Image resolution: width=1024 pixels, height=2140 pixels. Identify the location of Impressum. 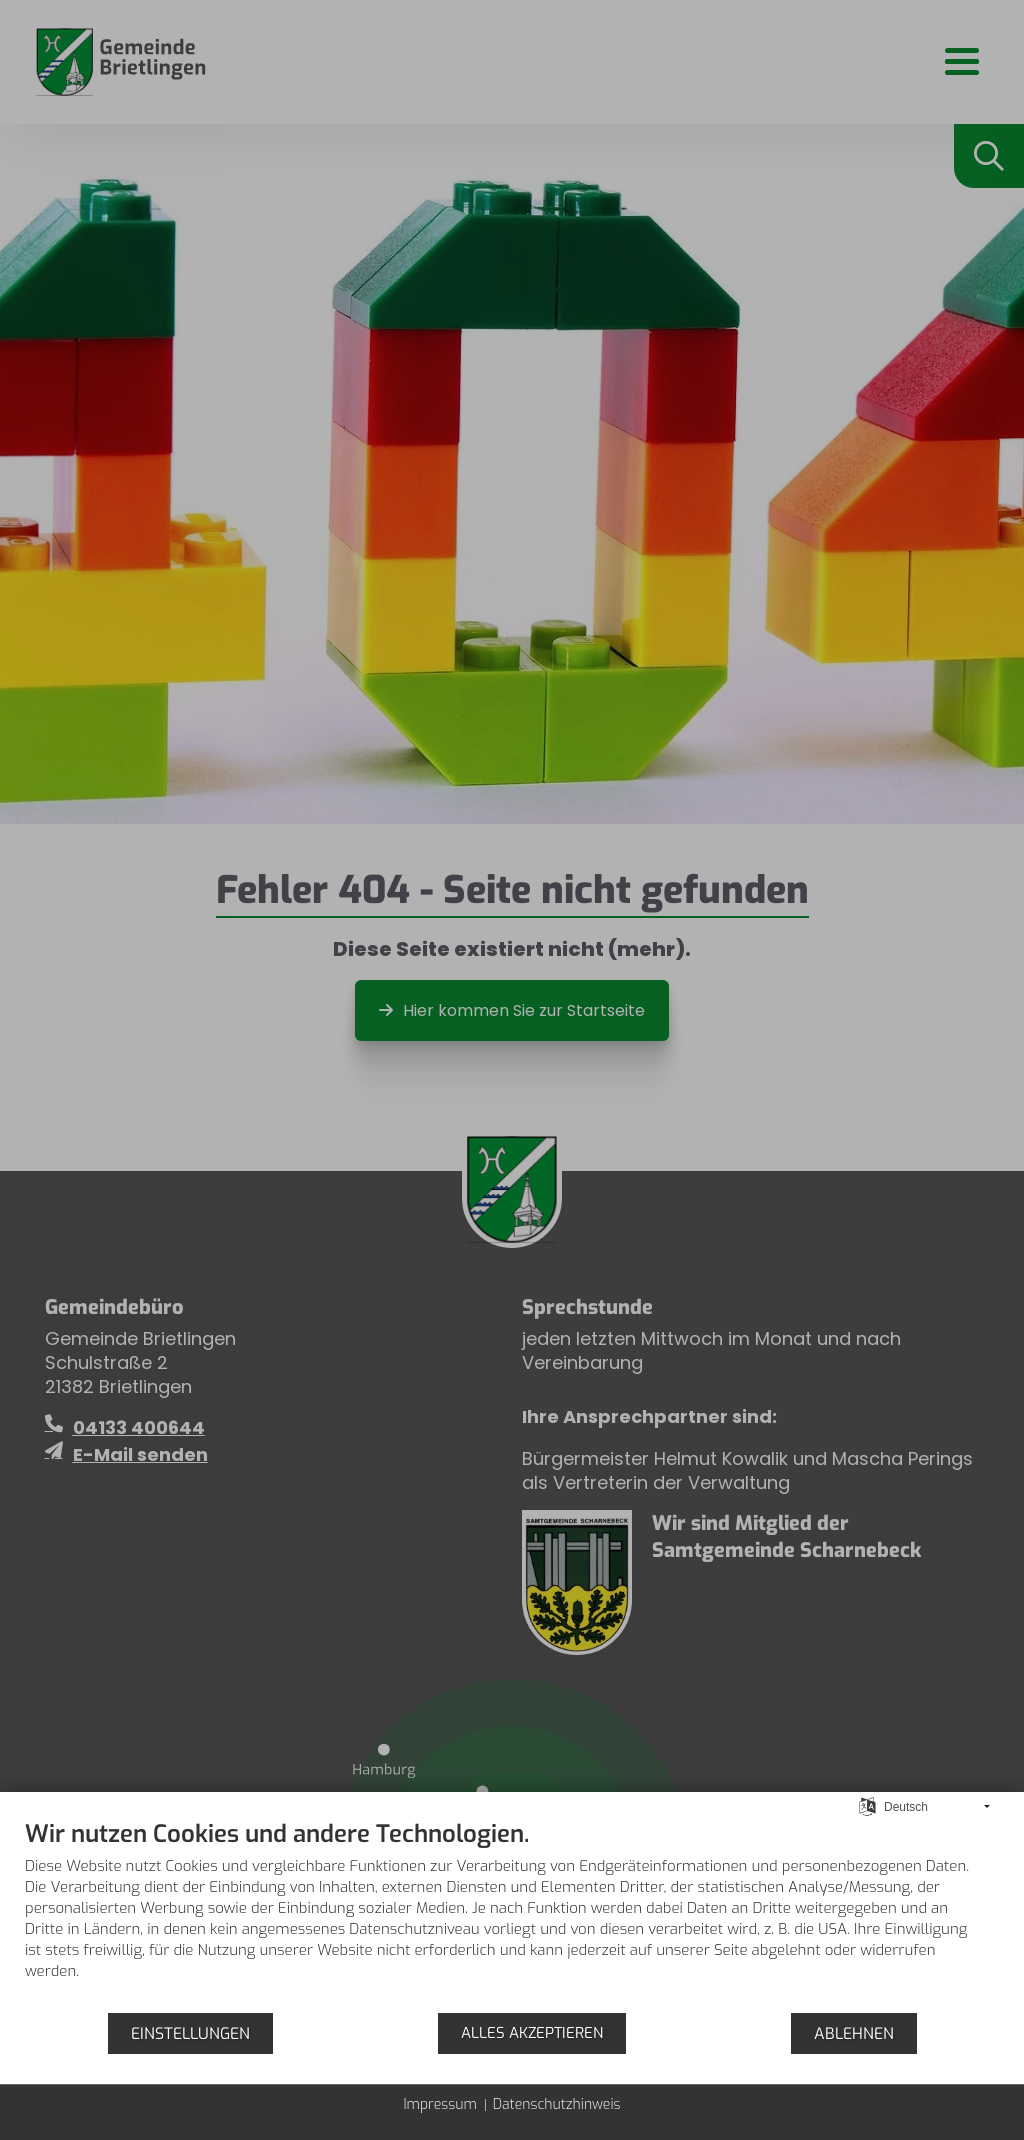
(439, 2104).